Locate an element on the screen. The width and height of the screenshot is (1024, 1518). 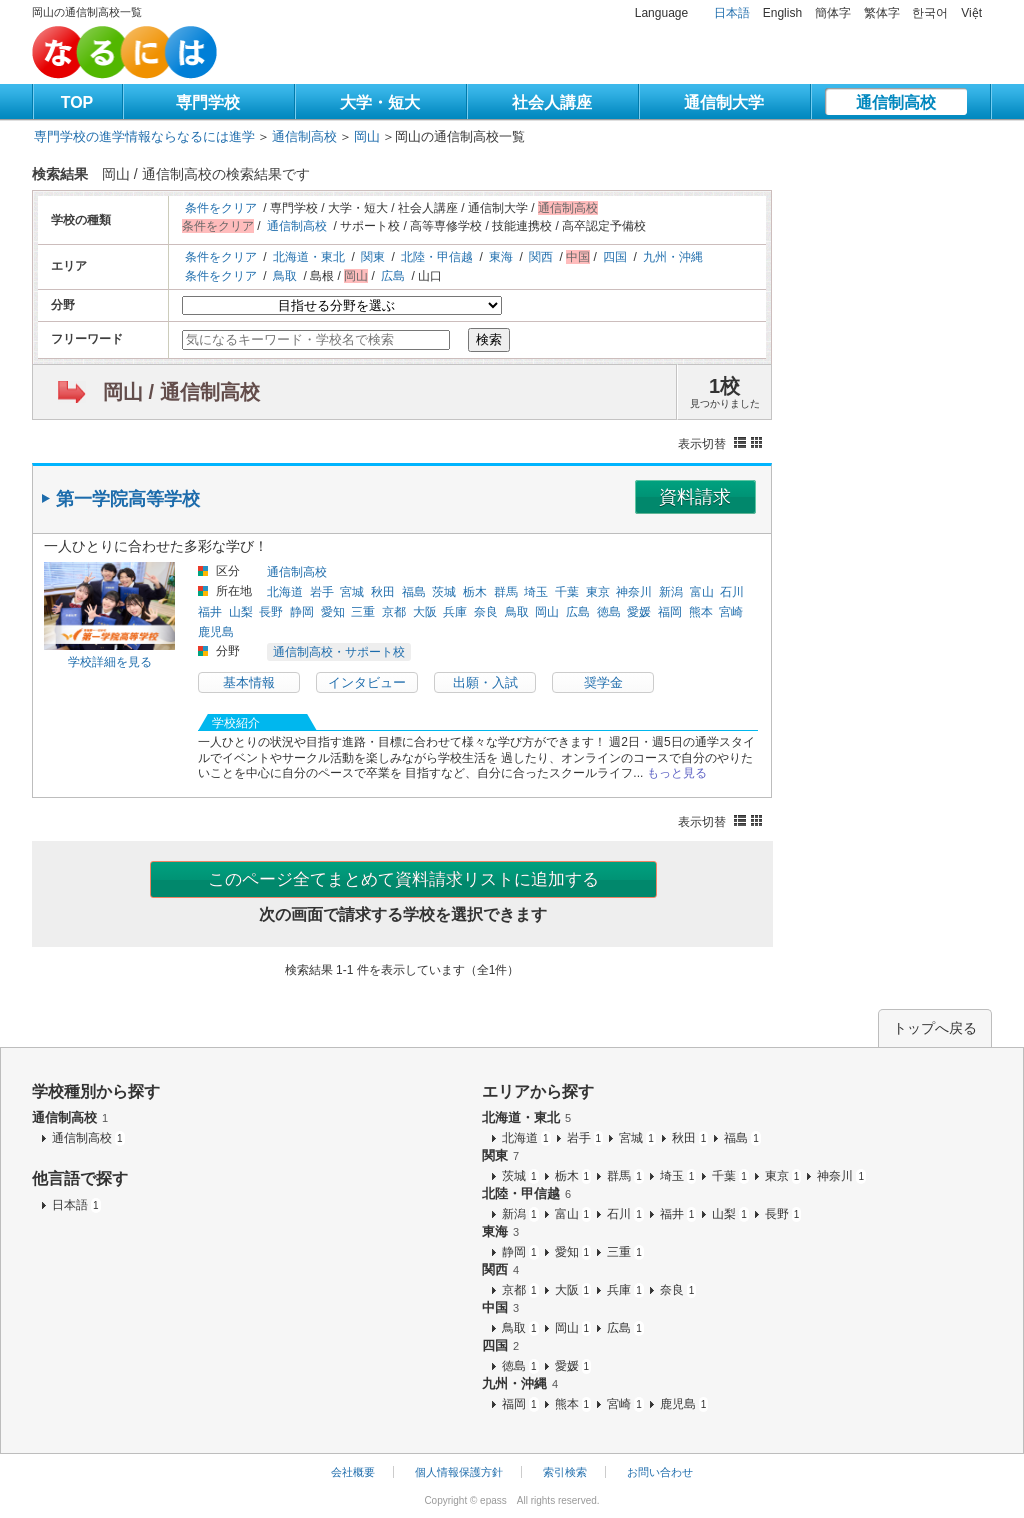
茨城 is located at coordinates (444, 592).